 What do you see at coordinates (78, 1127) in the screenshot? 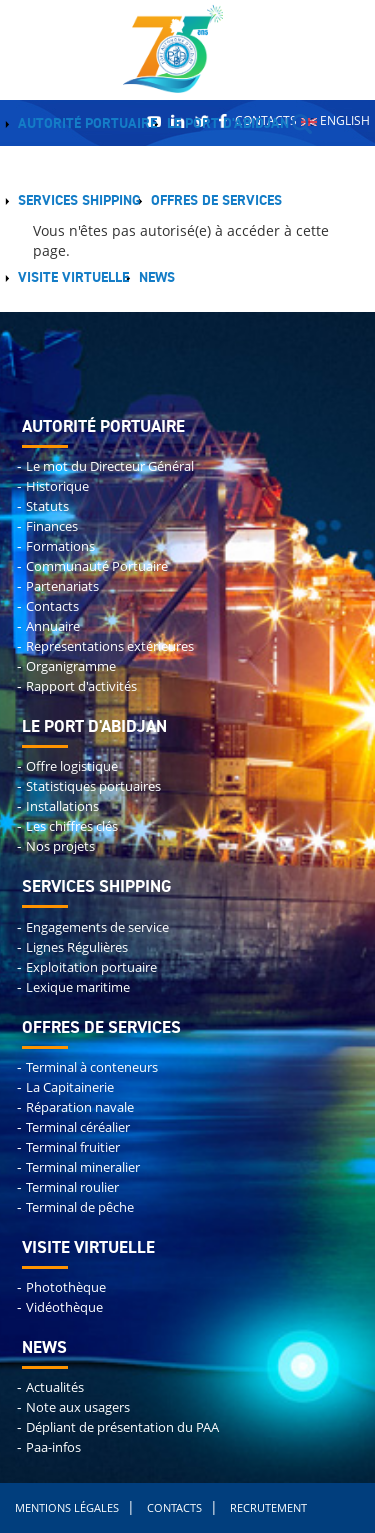
I see `Terminal céréalier` at bounding box center [78, 1127].